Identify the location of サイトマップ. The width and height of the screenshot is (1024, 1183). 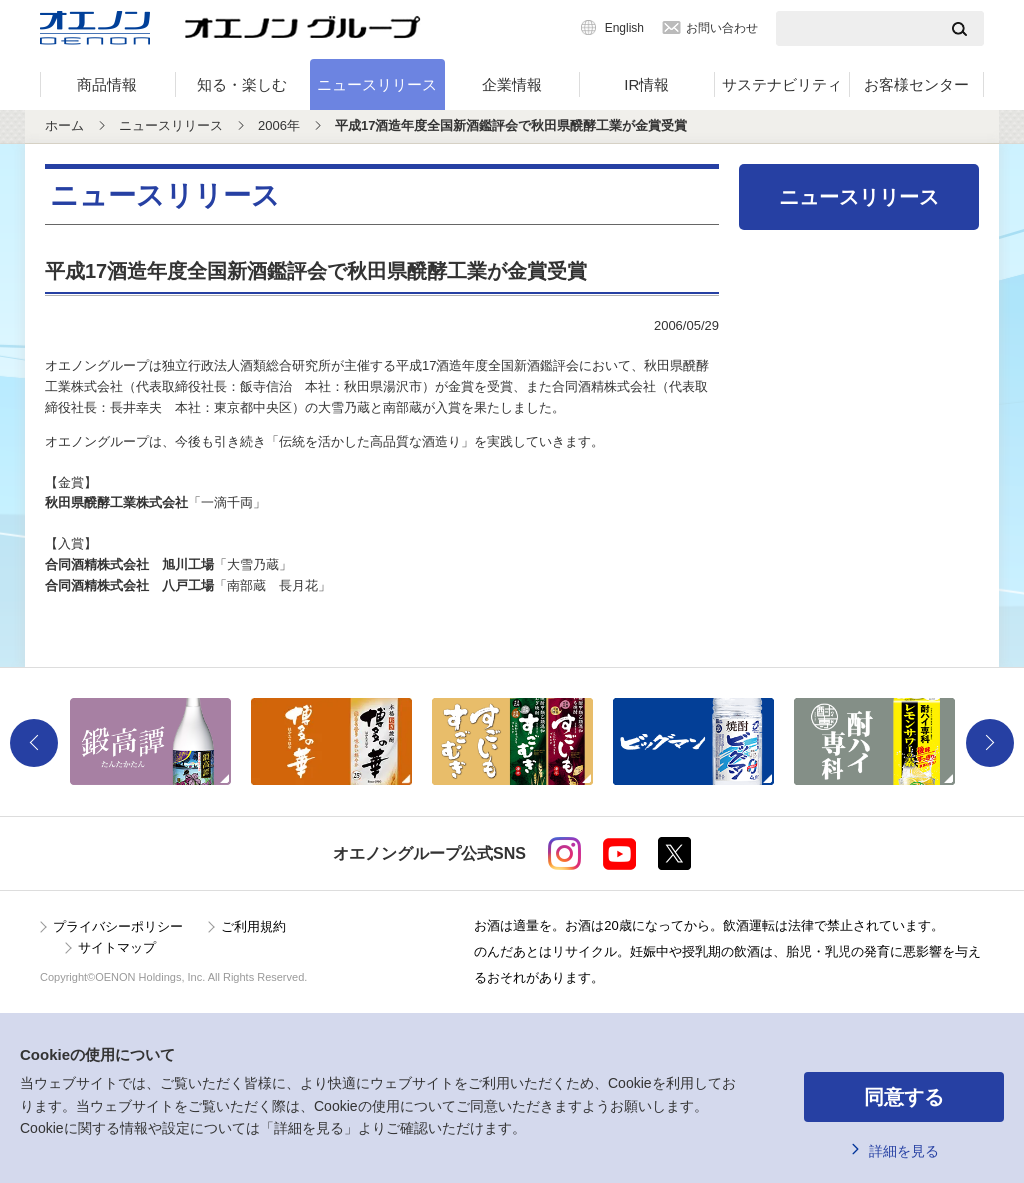
(117, 947).